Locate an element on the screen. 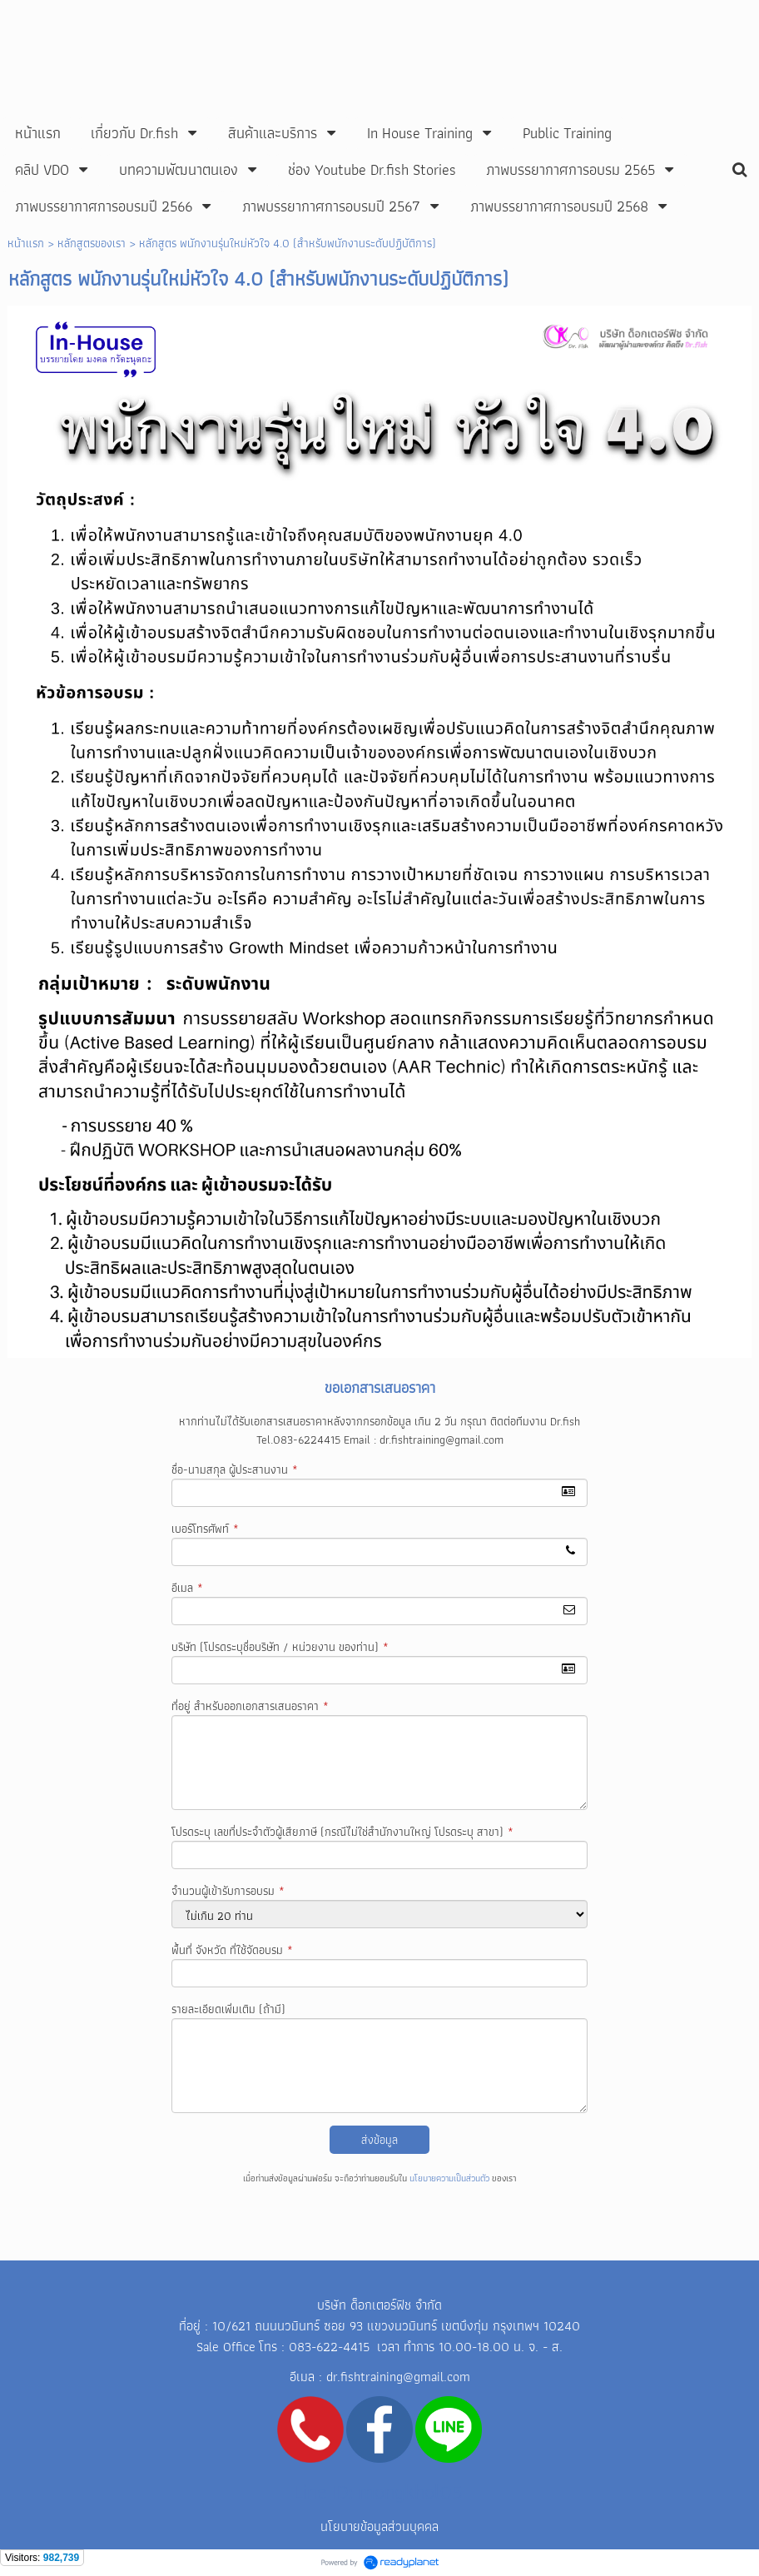 The image size is (759, 2576). ชื่อ-นามสกุล ผู้ประสานงาน is located at coordinates (234, 1469).